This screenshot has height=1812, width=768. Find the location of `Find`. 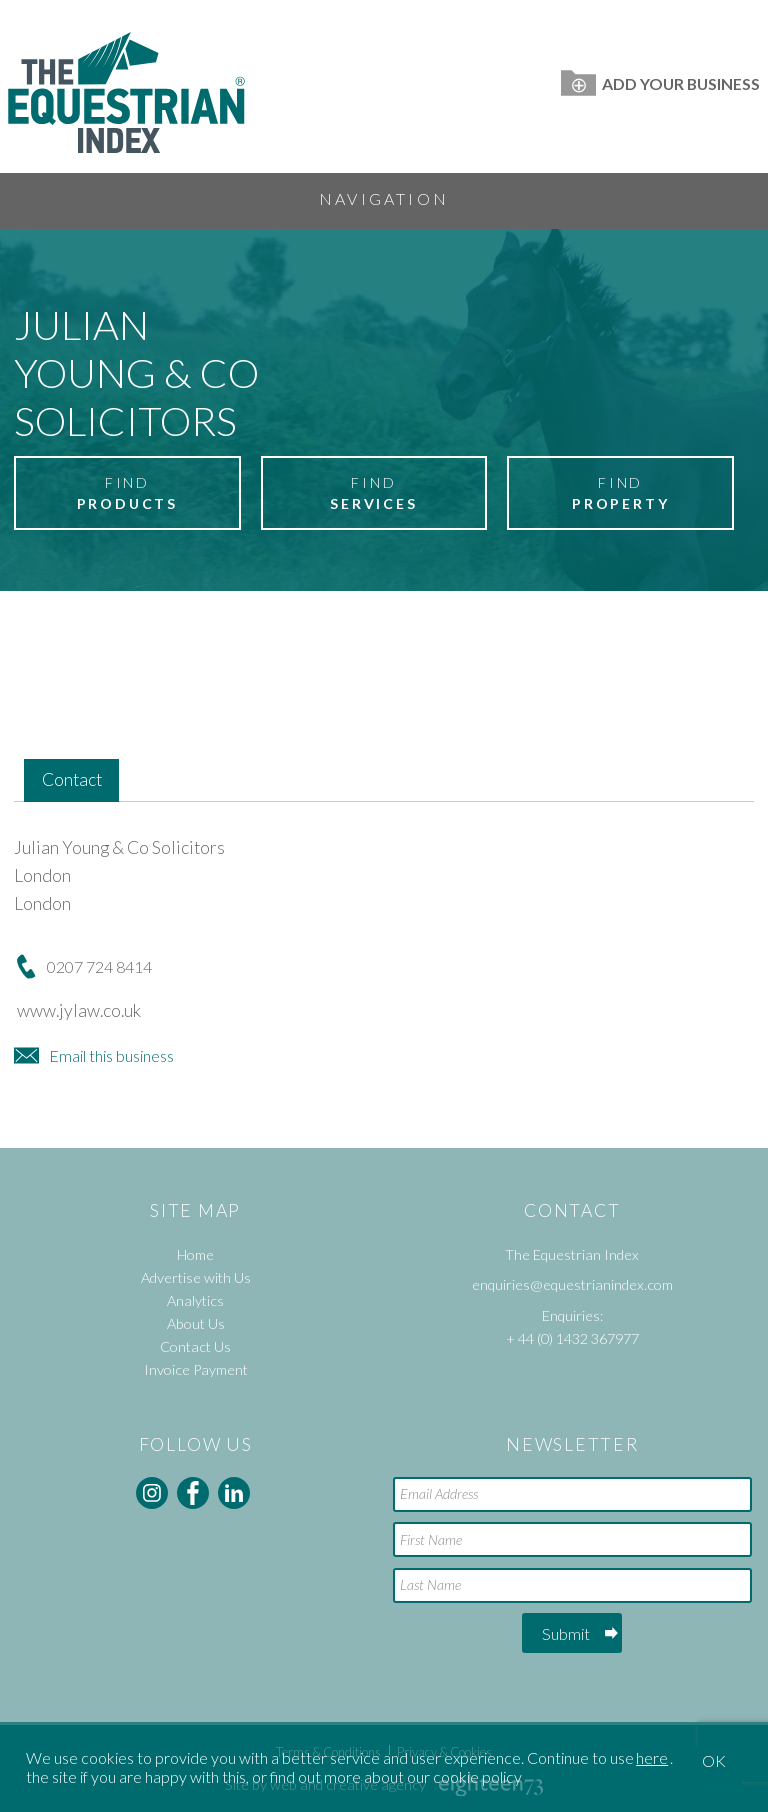

Find is located at coordinates (127, 494).